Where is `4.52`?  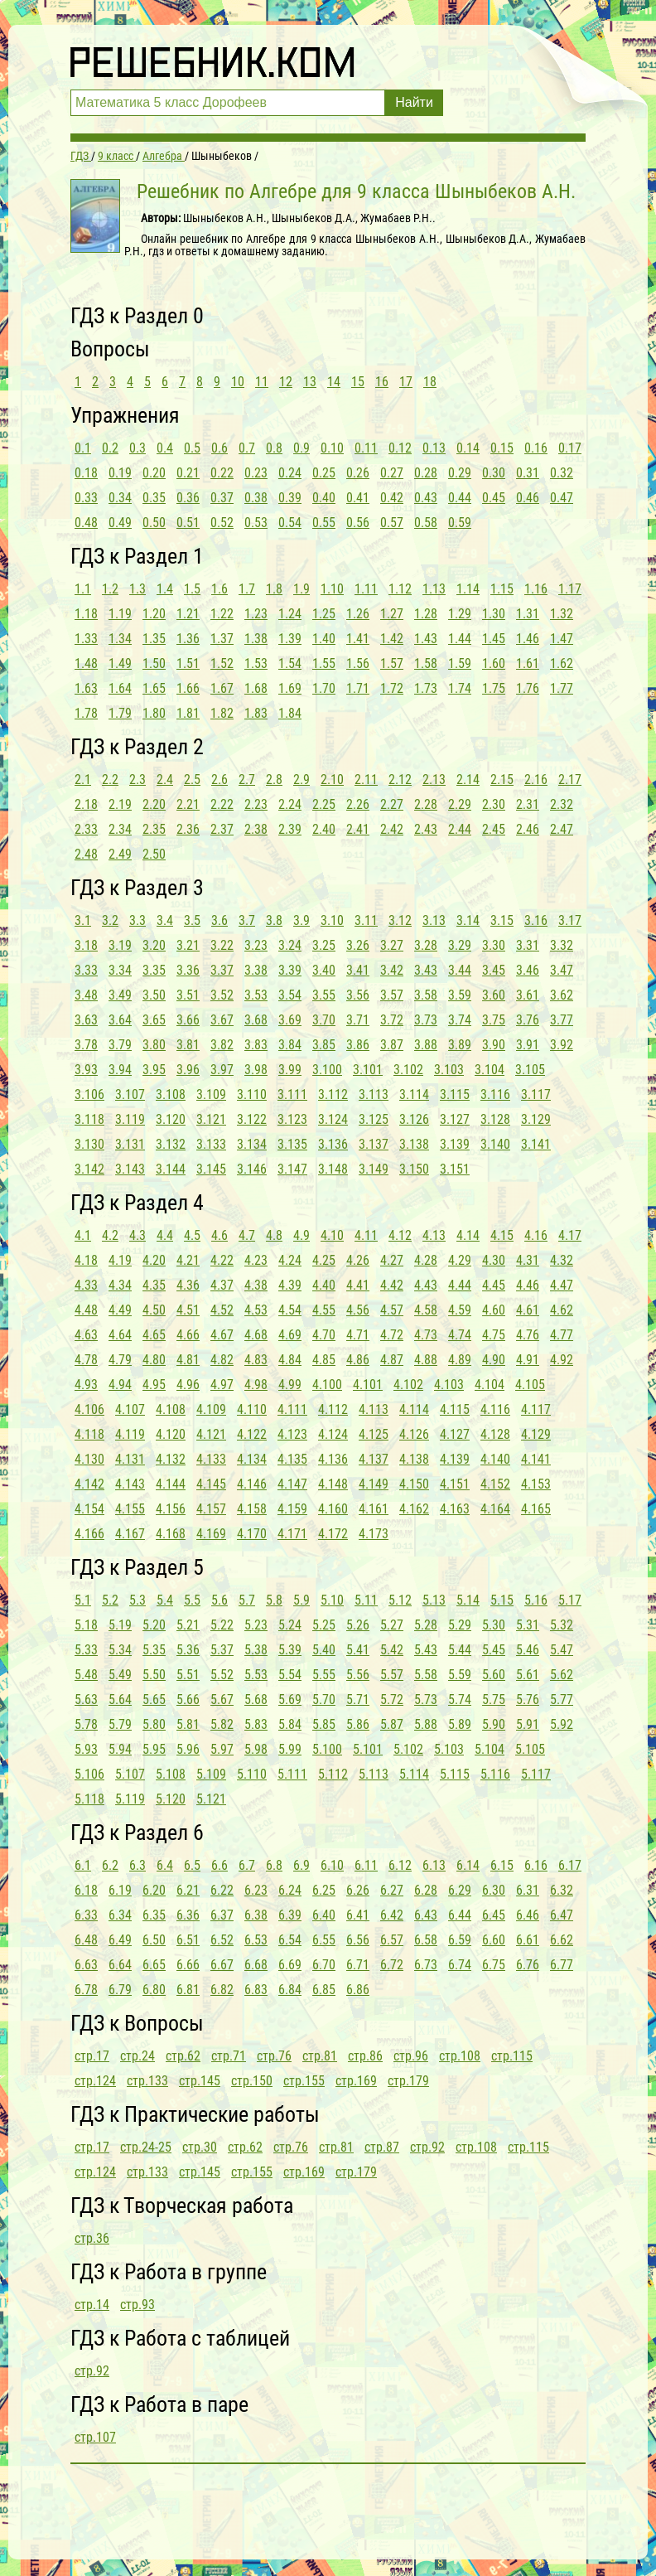 4.52 is located at coordinates (222, 1310).